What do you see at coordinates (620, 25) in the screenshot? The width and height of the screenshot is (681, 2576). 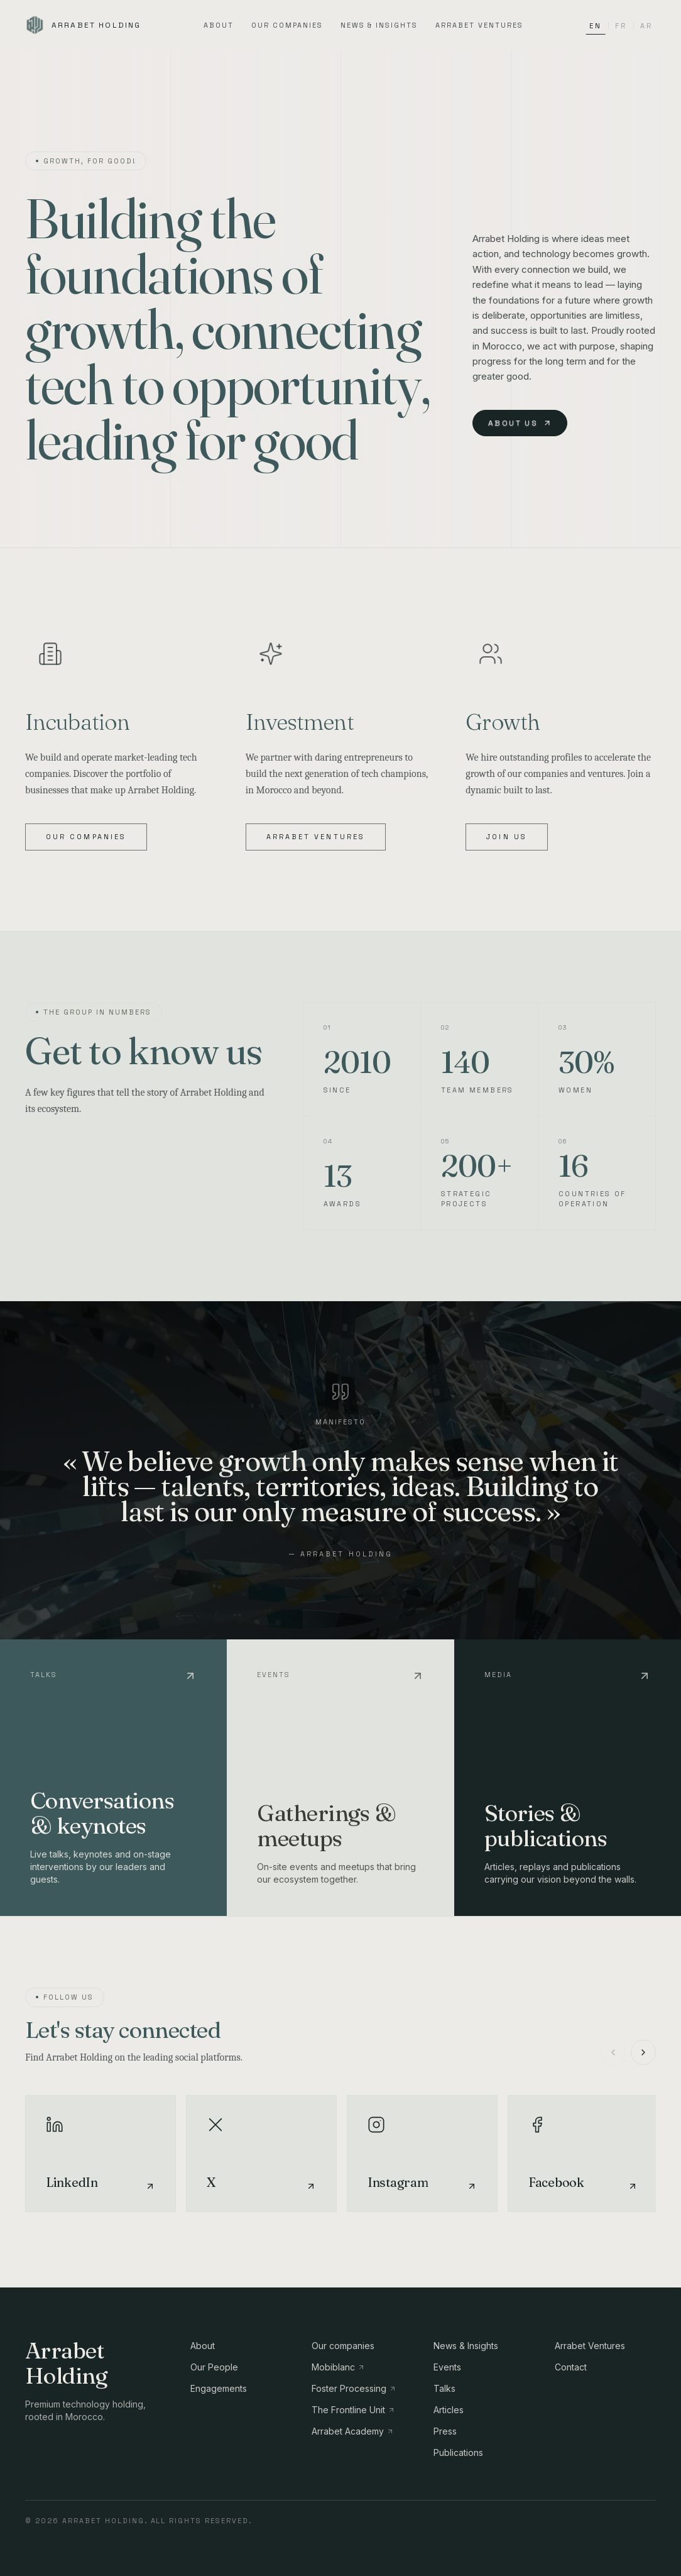 I see `FR [Switch language to FR]` at bounding box center [620, 25].